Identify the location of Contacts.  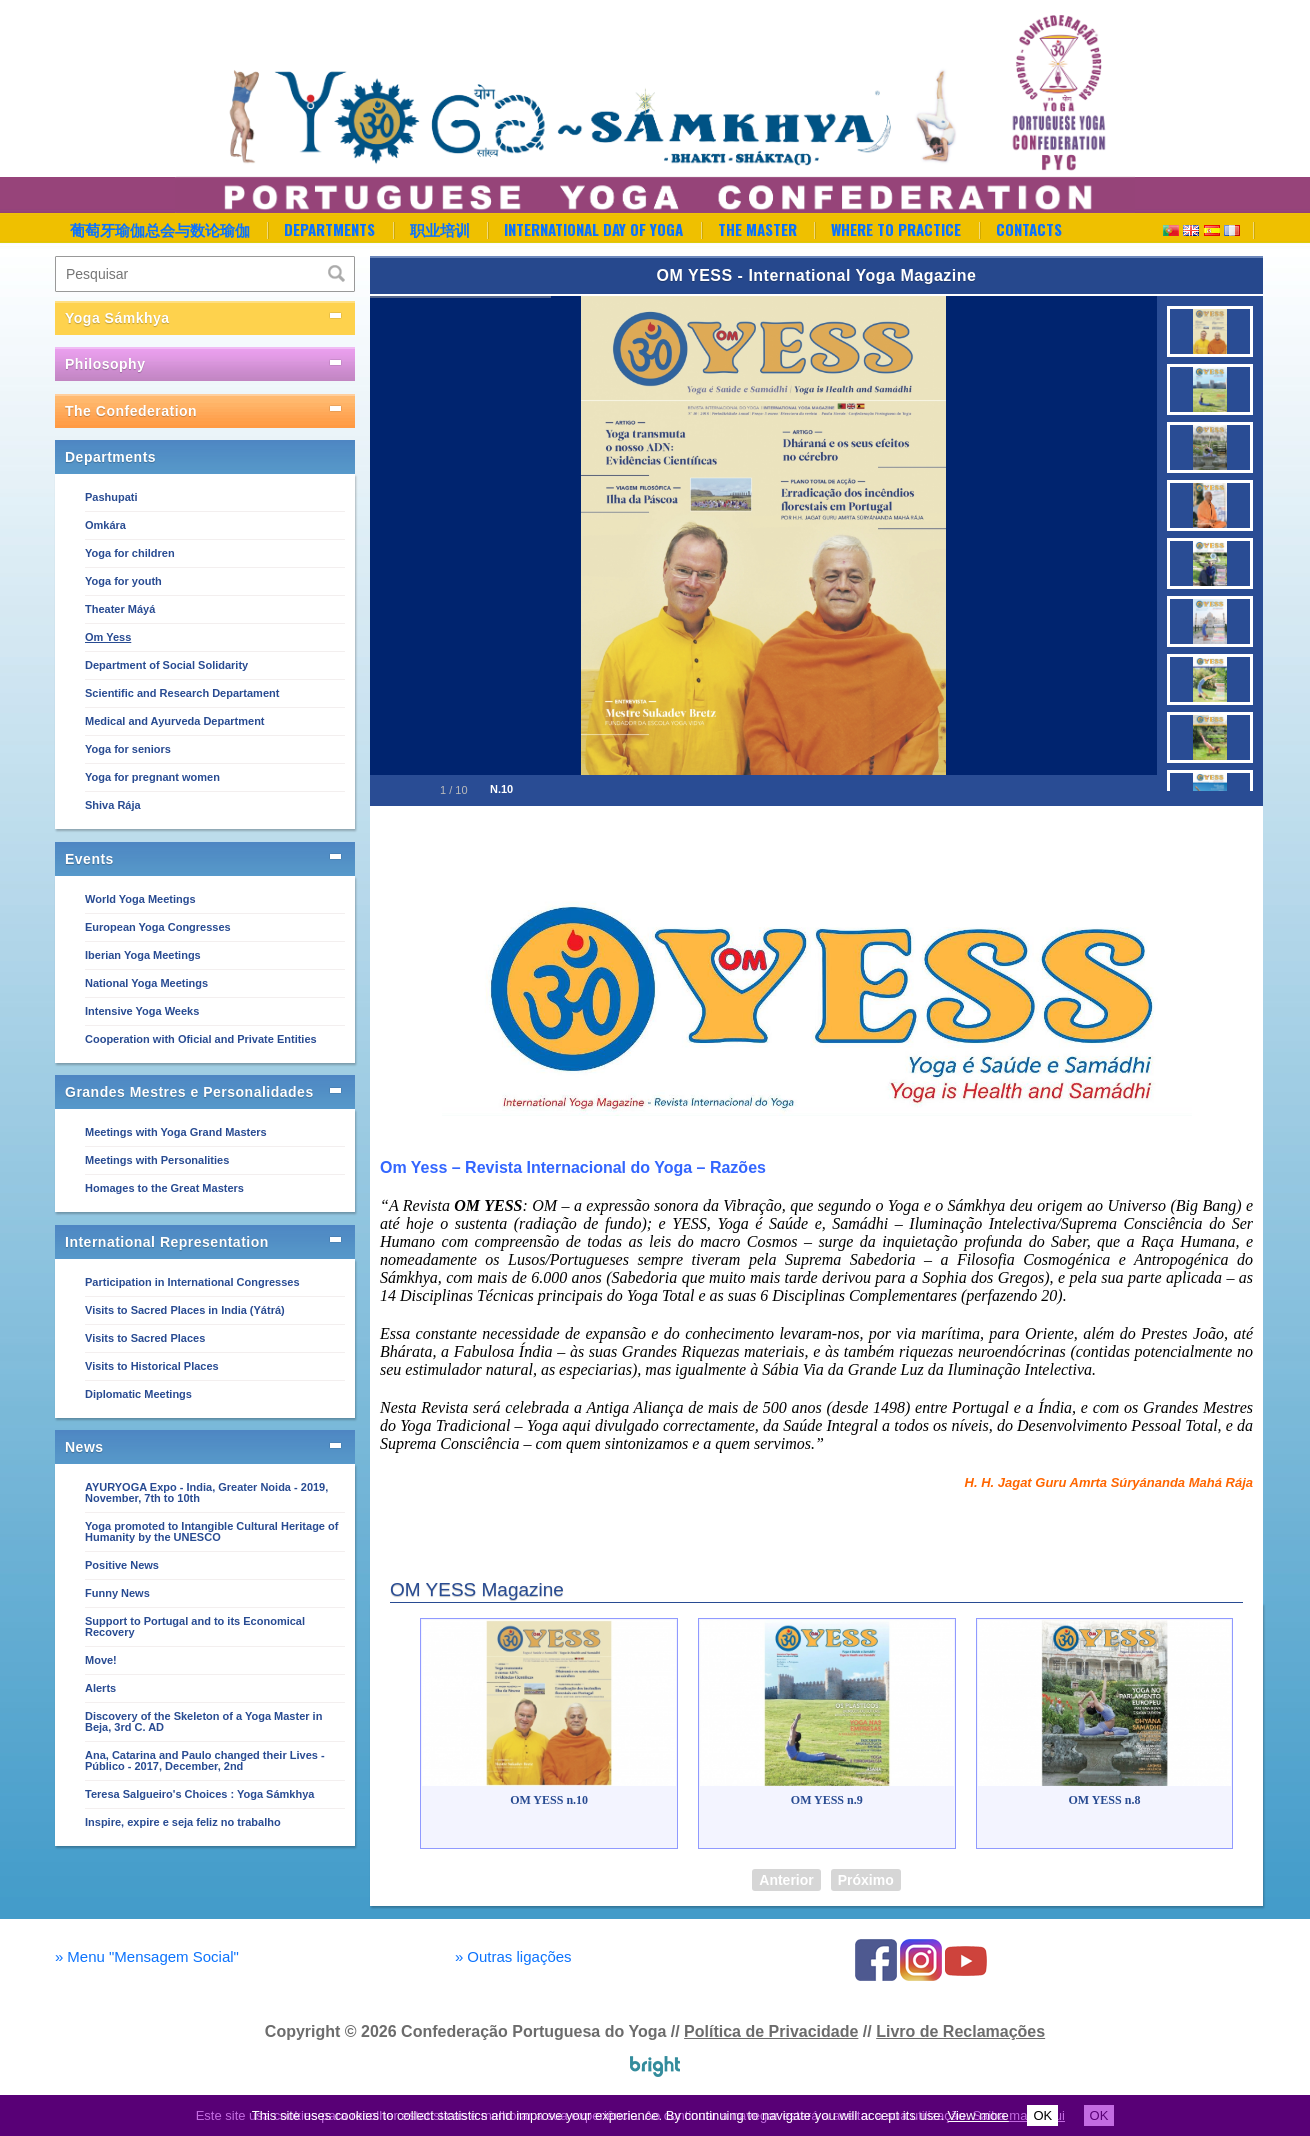
(1029, 229).